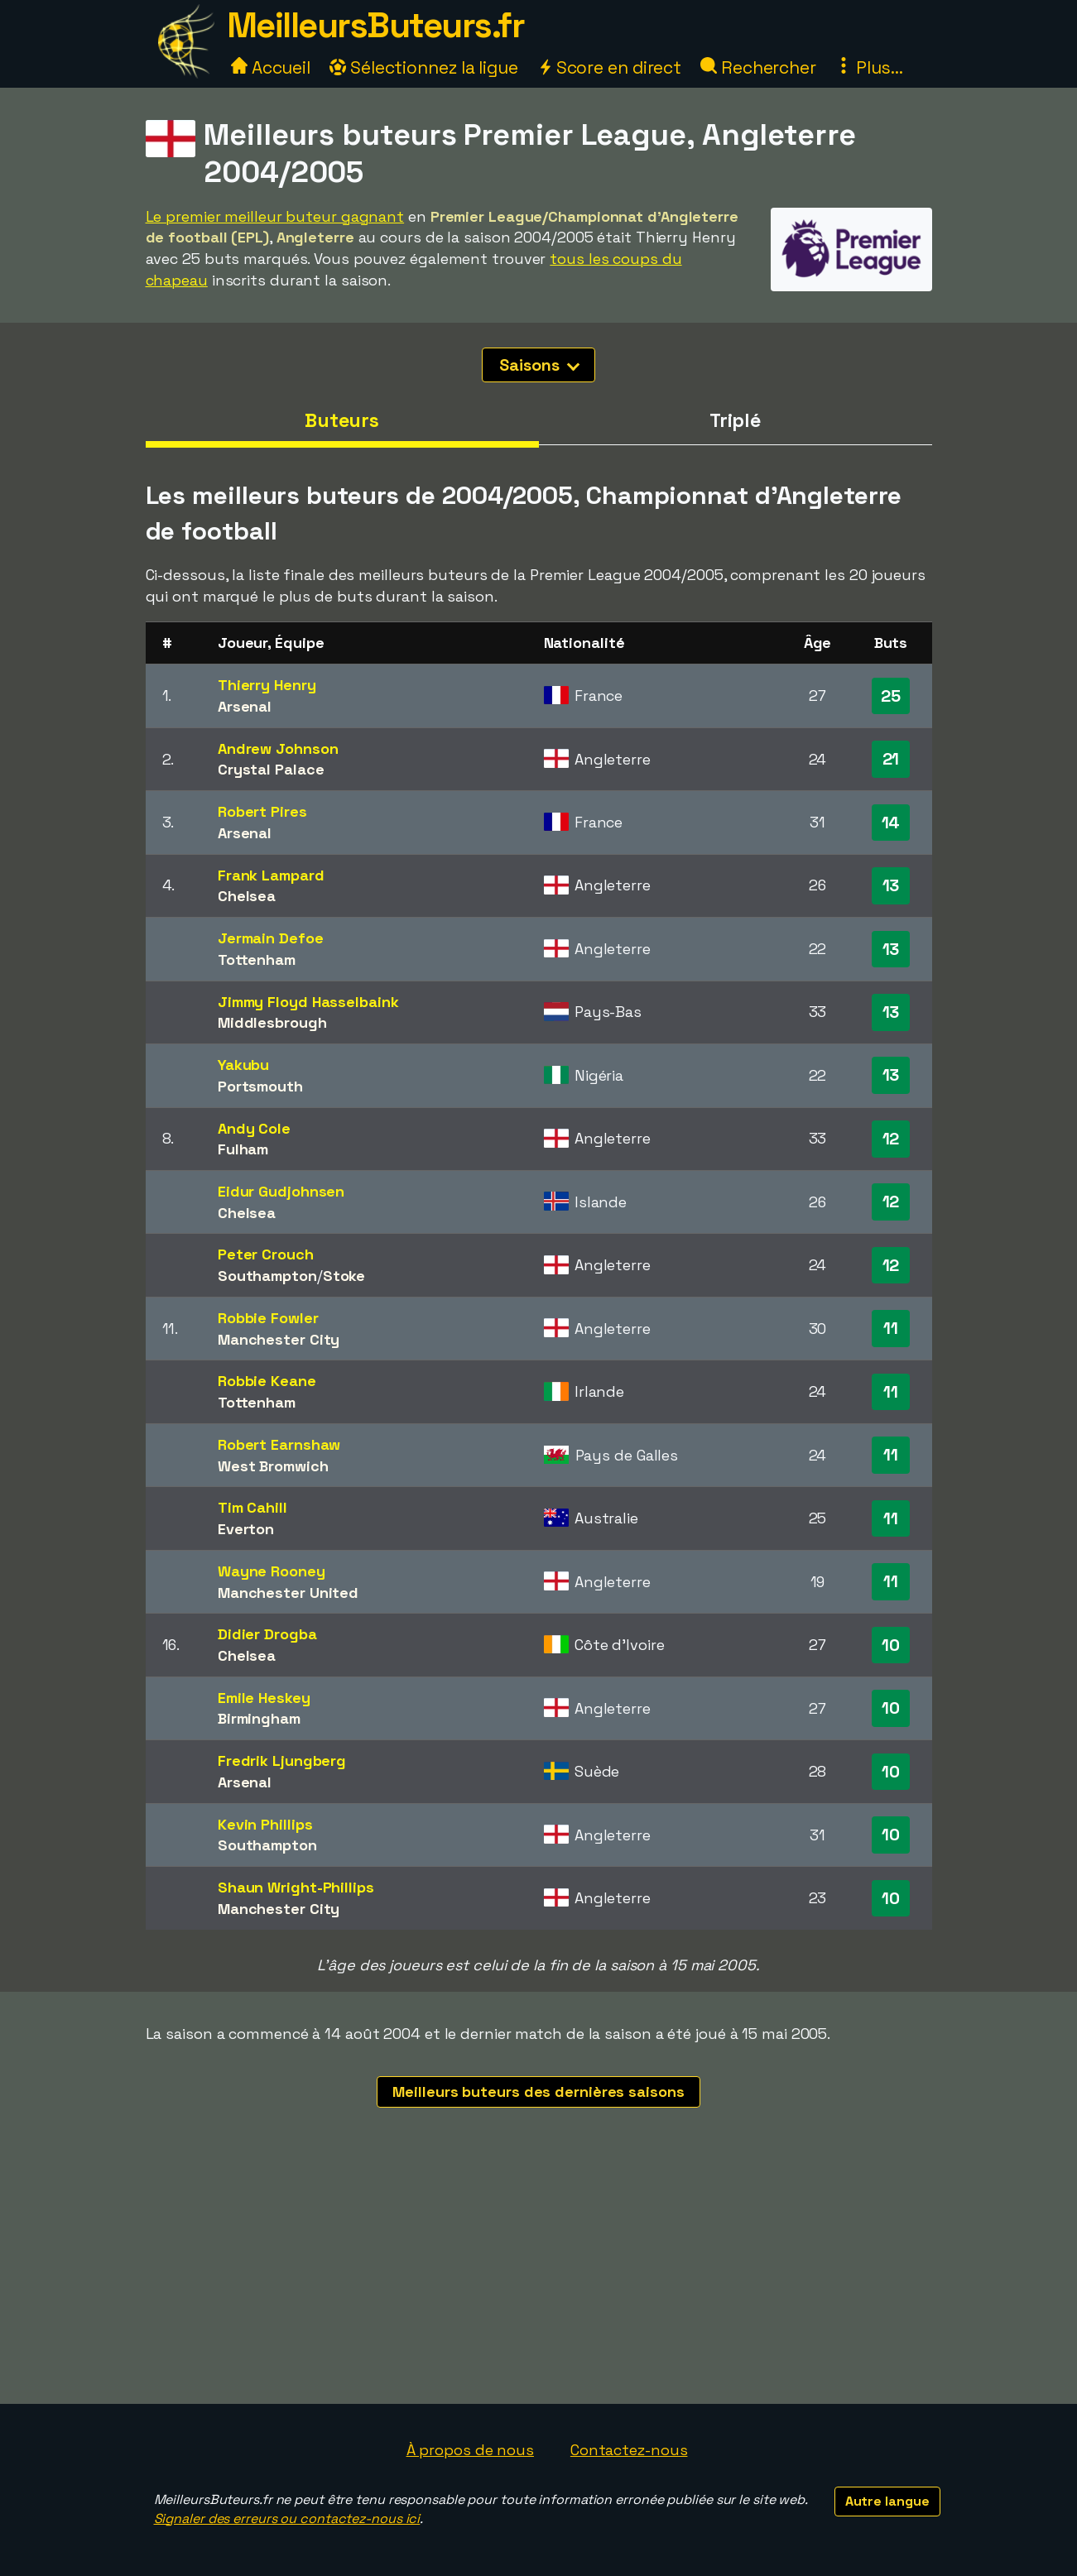 This screenshot has height=2576, width=1077. What do you see at coordinates (539, 365) in the screenshot?
I see `Saisons` at bounding box center [539, 365].